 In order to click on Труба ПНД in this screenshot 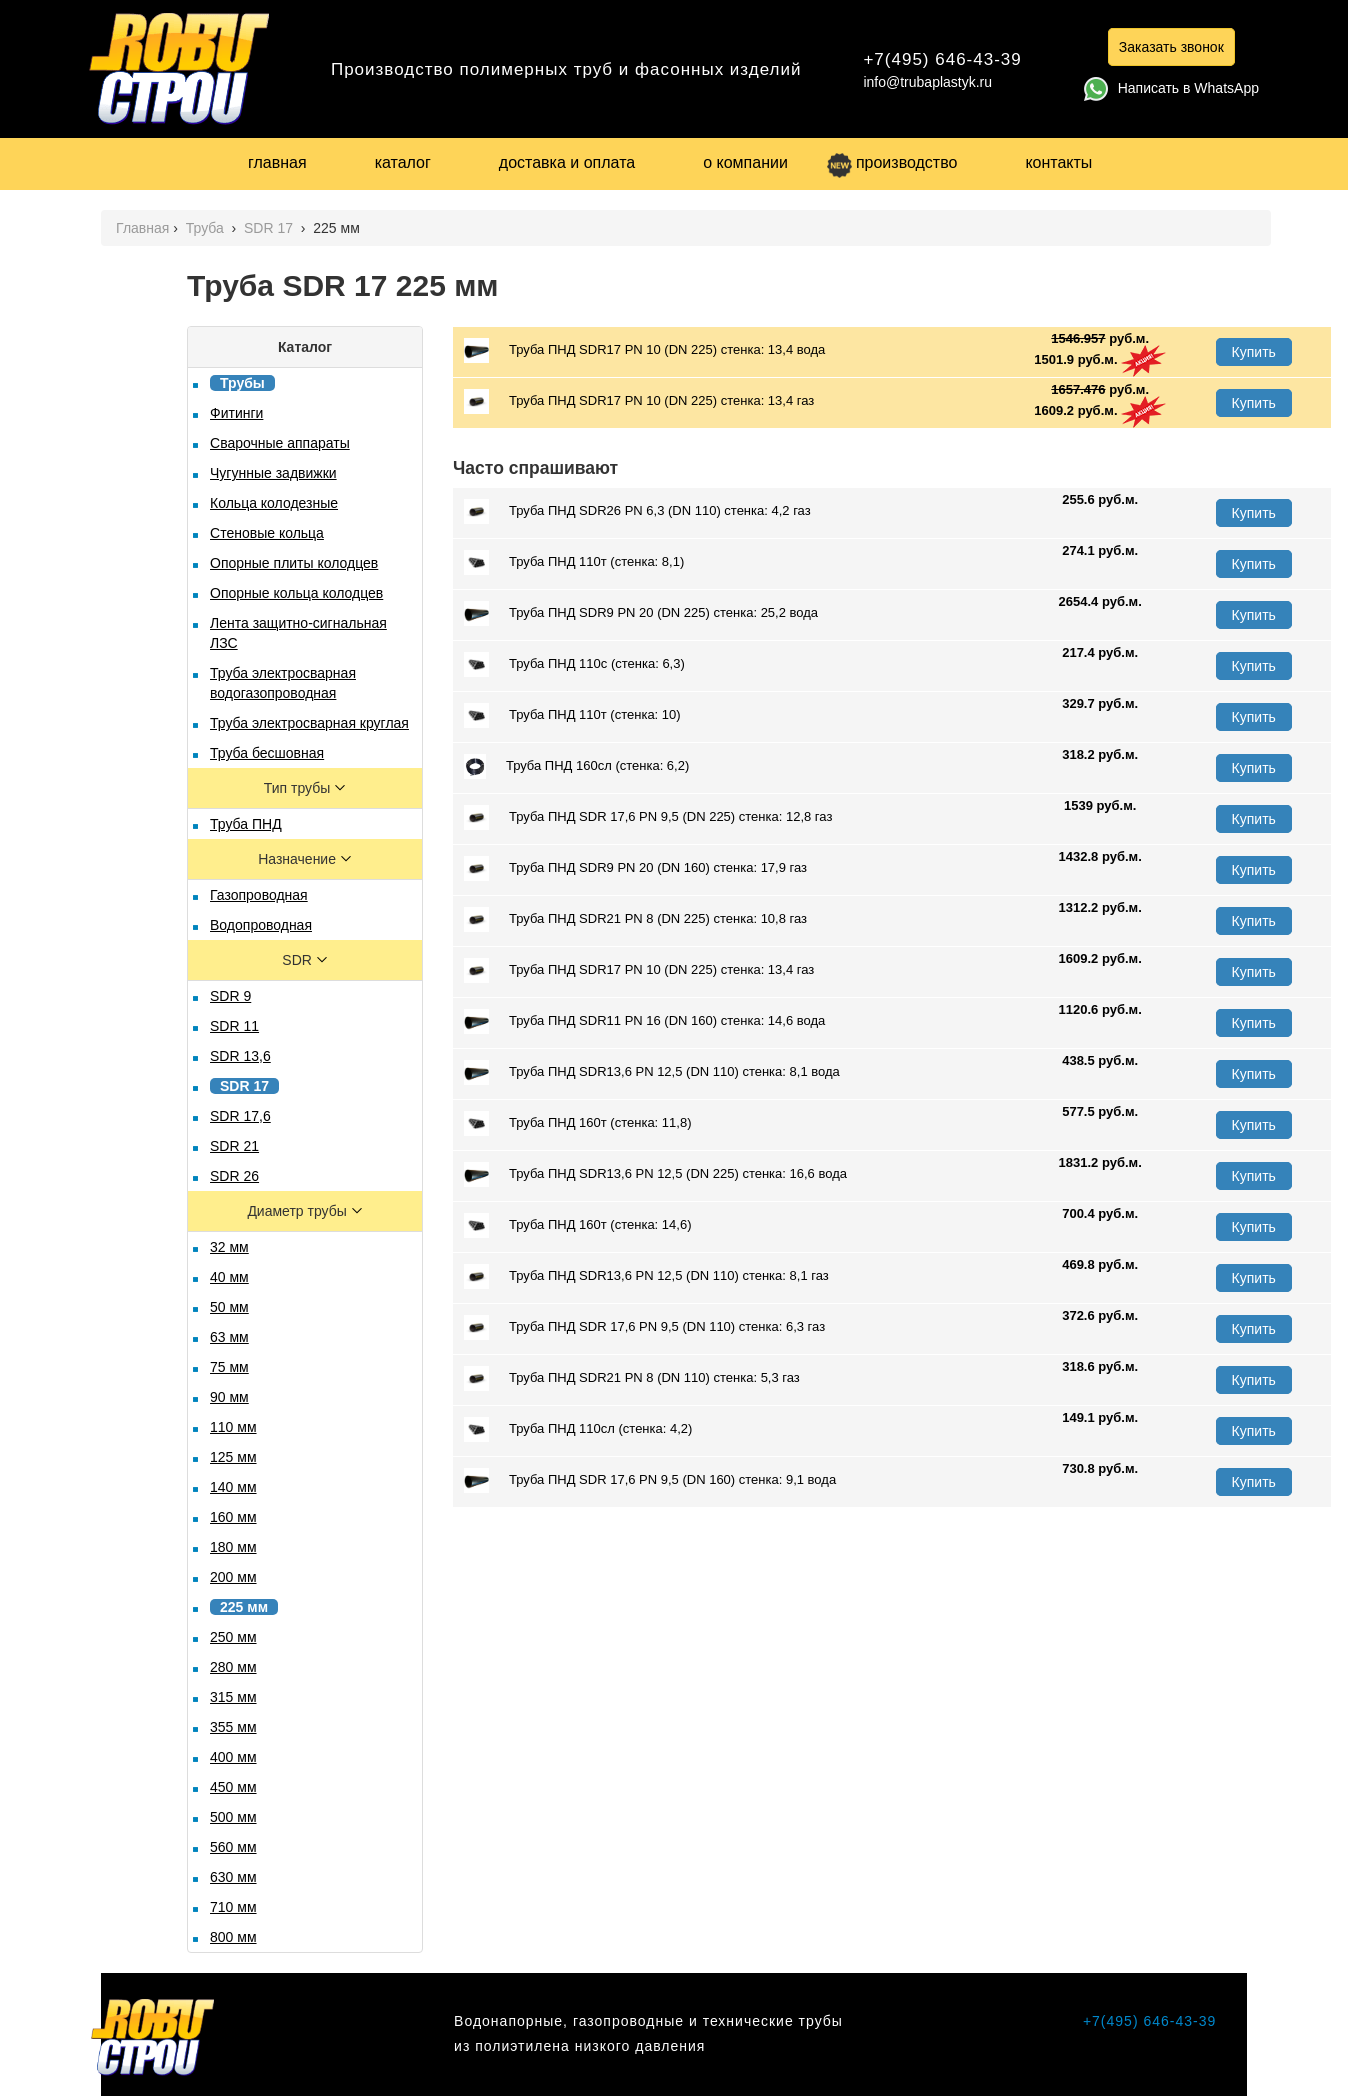, I will do `click(246, 824)`.